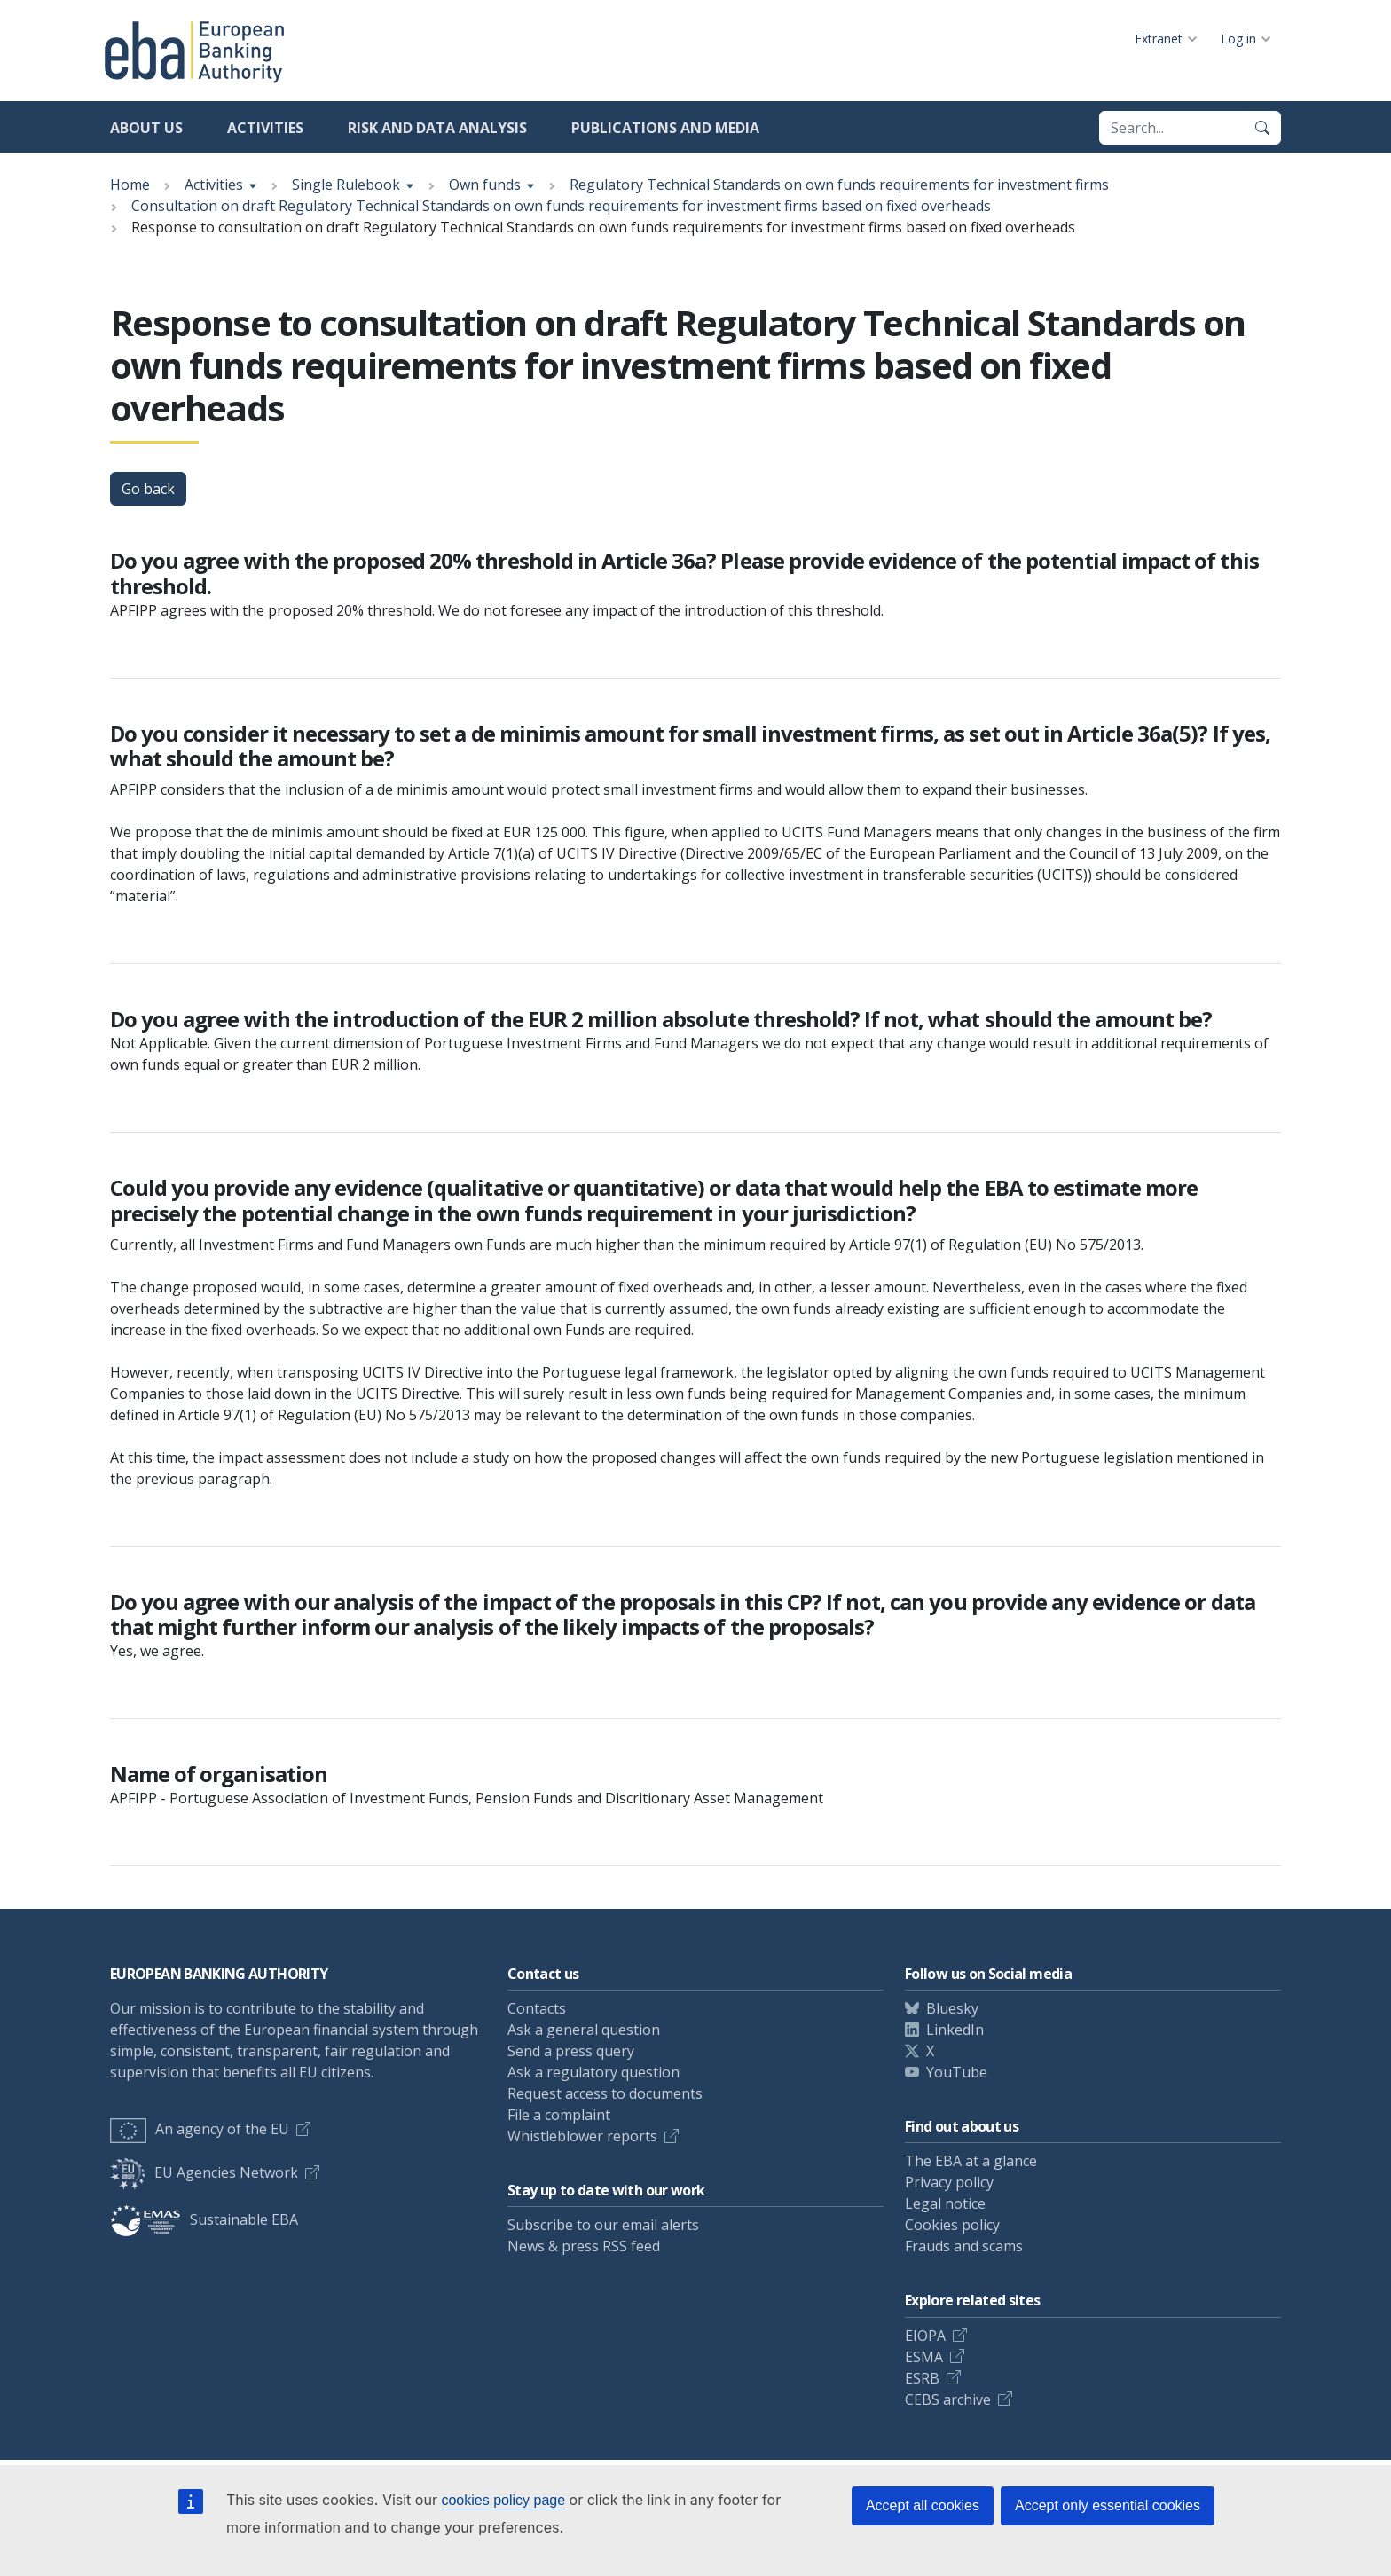  Describe the element at coordinates (955, 2029) in the screenshot. I see `LinkedIn` at that location.